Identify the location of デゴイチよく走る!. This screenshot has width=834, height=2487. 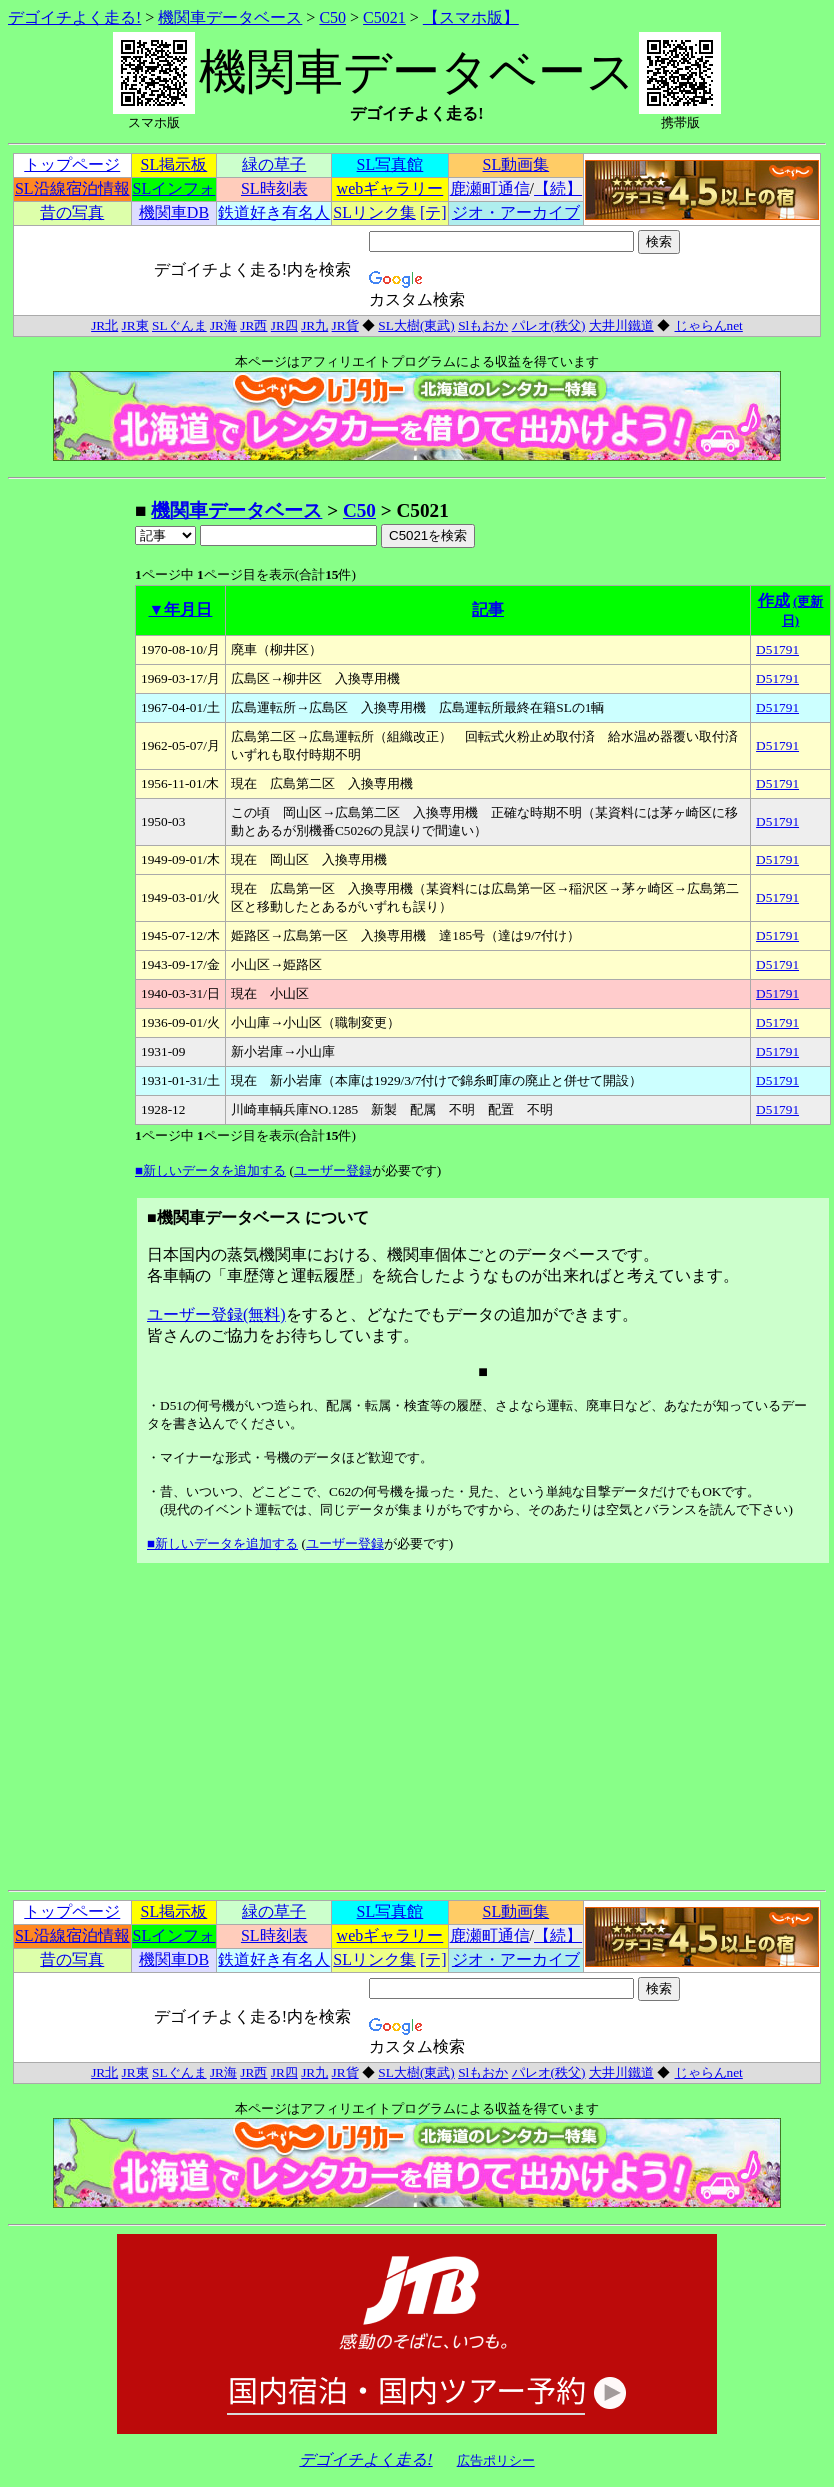
(74, 17).